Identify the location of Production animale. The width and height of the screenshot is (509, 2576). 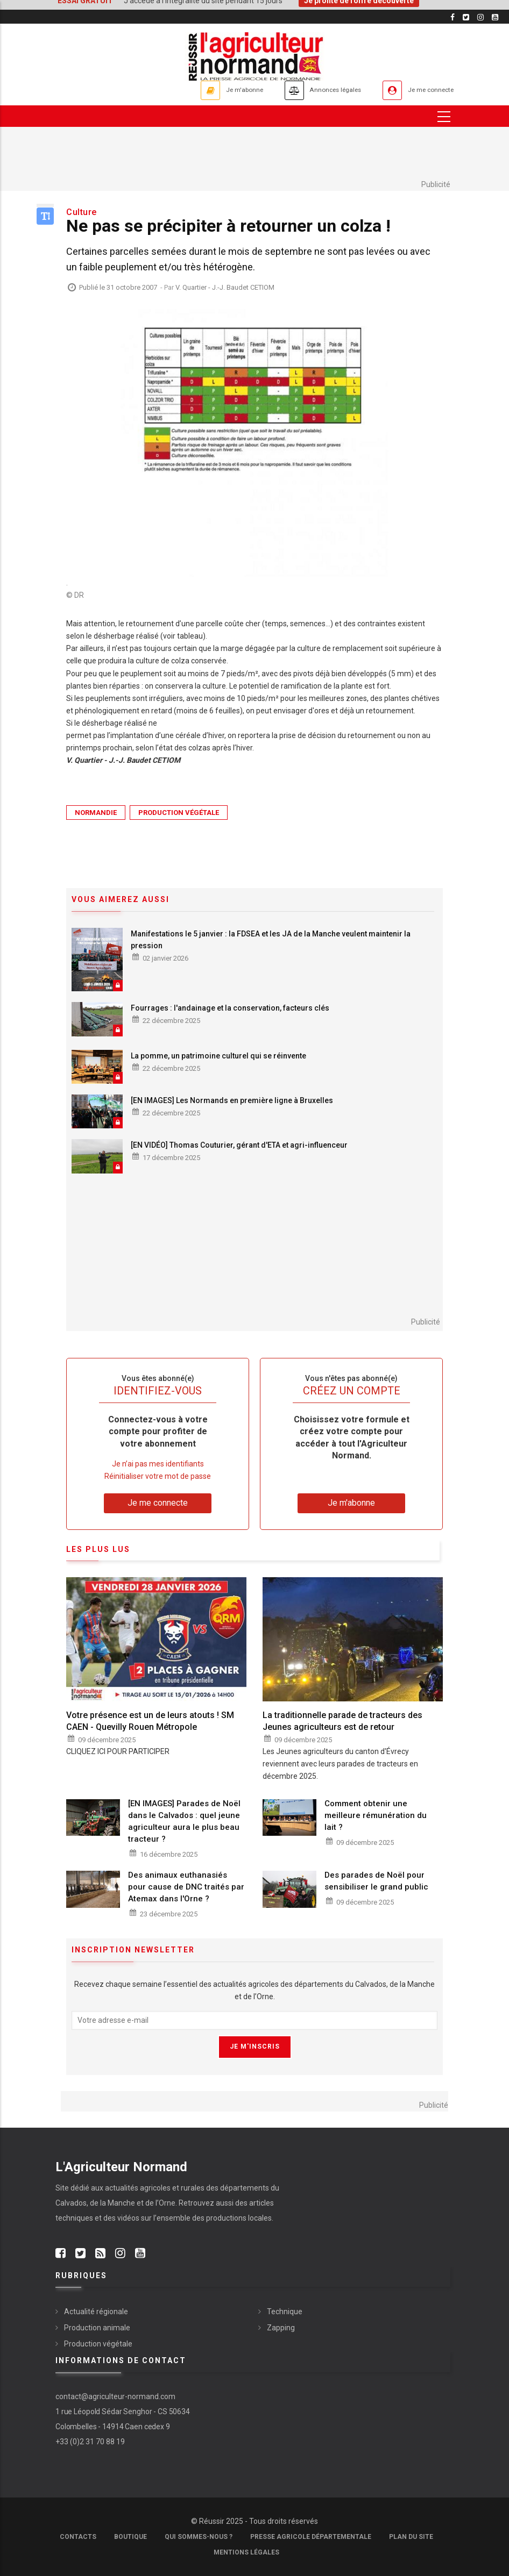
(97, 2328).